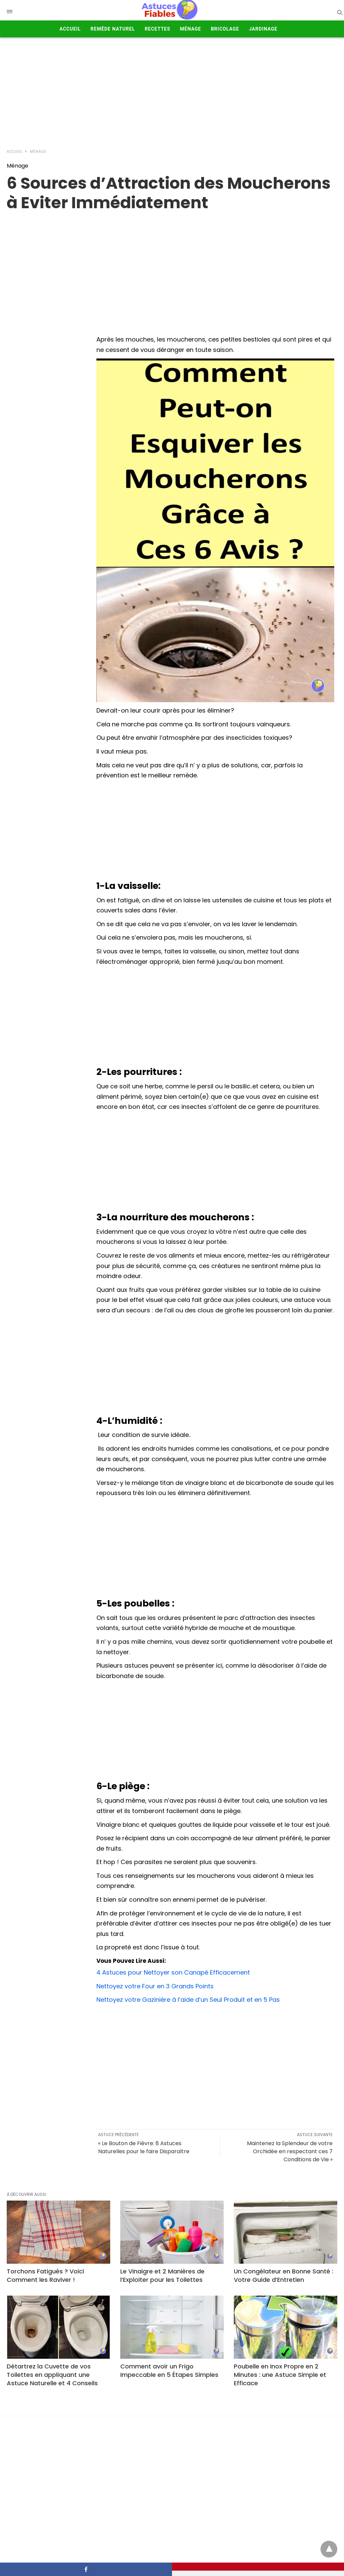 This screenshot has height=2576, width=344. I want to click on [Advertisement], so click(172, 91).